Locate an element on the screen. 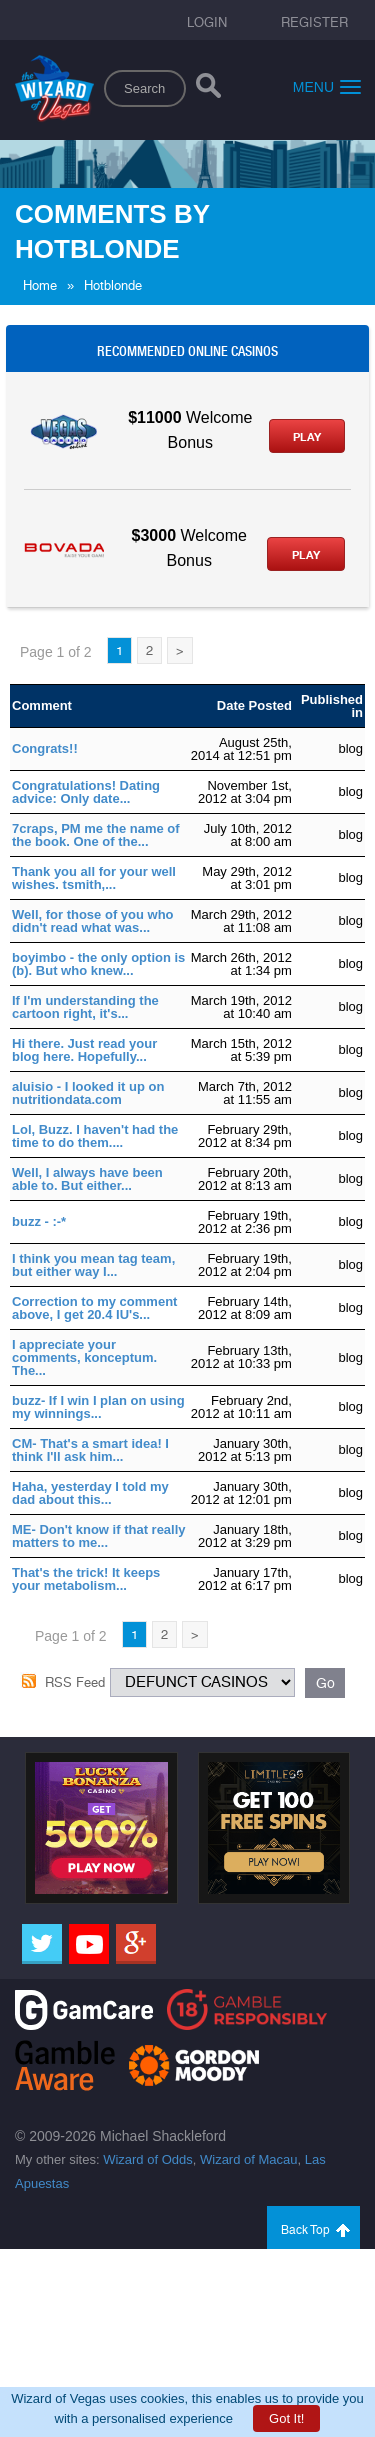  [Twitter] is located at coordinates (42, 1944).